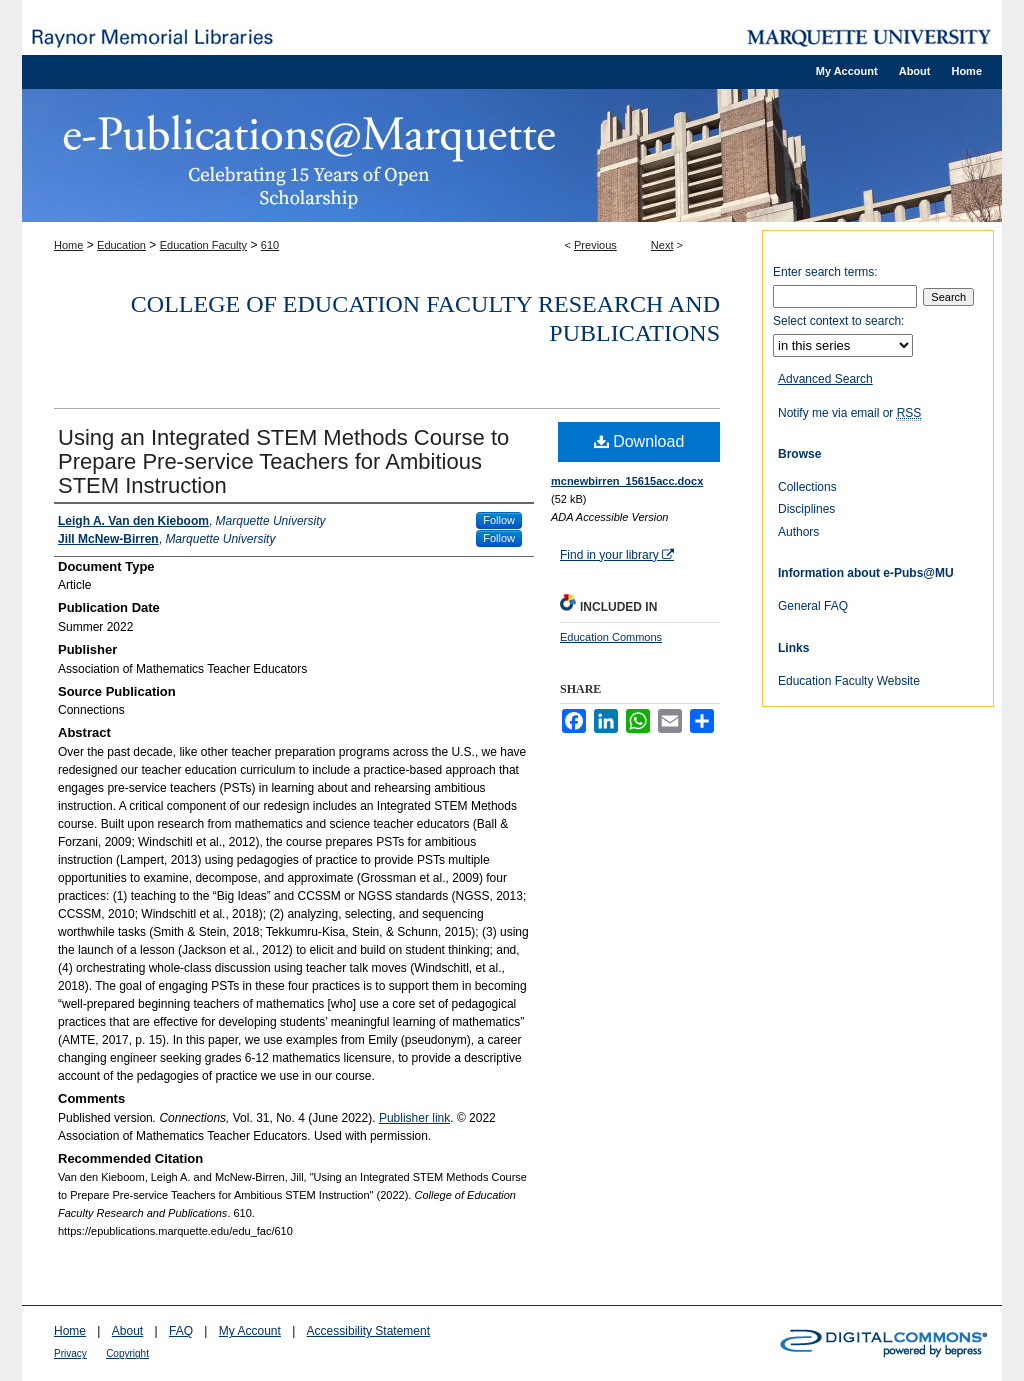 This screenshot has height=1381, width=1024. Describe the element at coordinates (250, 1331) in the screenshot. I see `My Account` at that location.